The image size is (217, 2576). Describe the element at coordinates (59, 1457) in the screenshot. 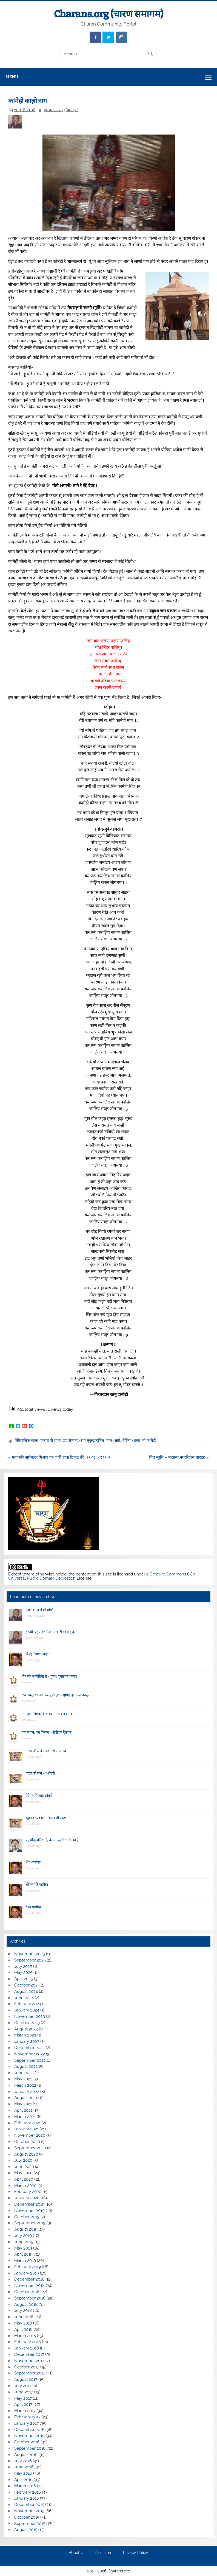

I see `« महाकवि सूर्यमल्ल मिश्रण पर जारी डाक टिकट (दि. १९/१०/१९९०)` at that location.